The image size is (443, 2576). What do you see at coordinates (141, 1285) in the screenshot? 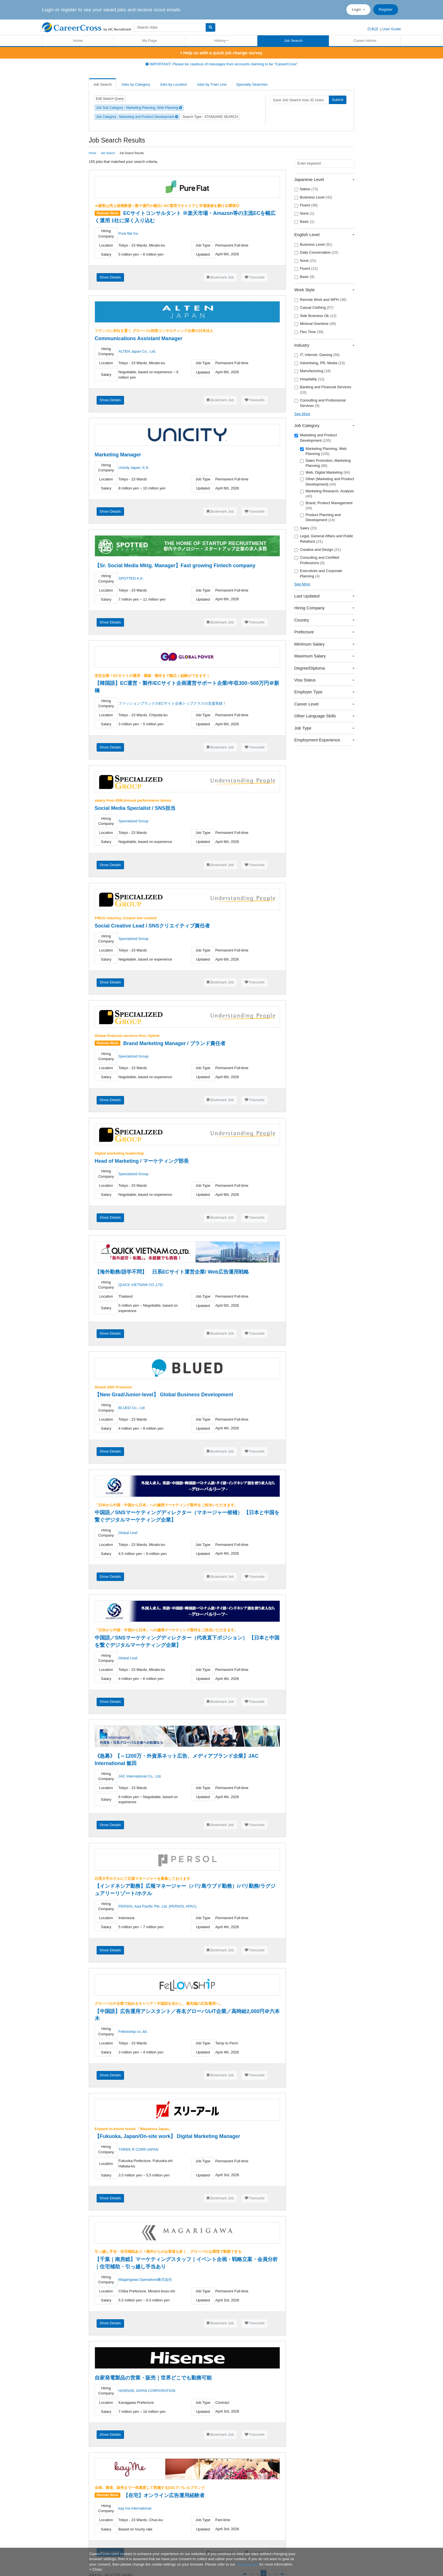
I see `QUICK VIETNAM CO.,LTD.` at bounding box center [141, 1285].